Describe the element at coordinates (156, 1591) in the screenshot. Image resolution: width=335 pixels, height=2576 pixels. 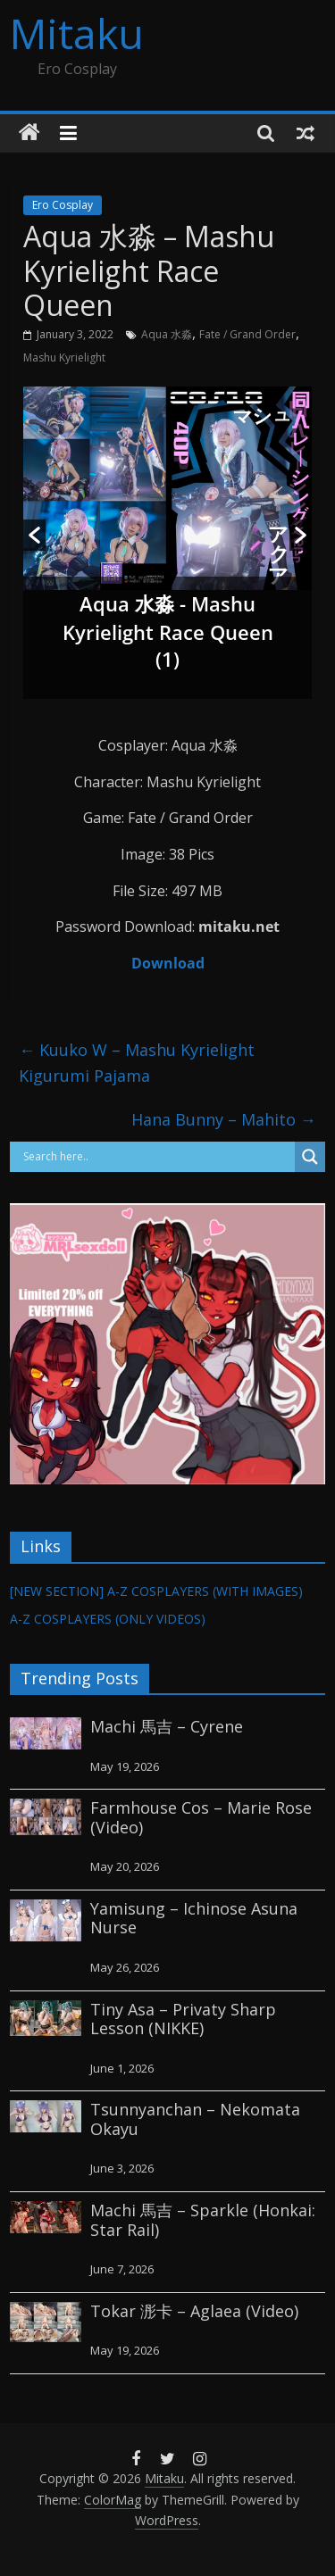
I see `[NEW SECTION] A-Z COSPLAYERS (WITH IMAGES)` at that location.